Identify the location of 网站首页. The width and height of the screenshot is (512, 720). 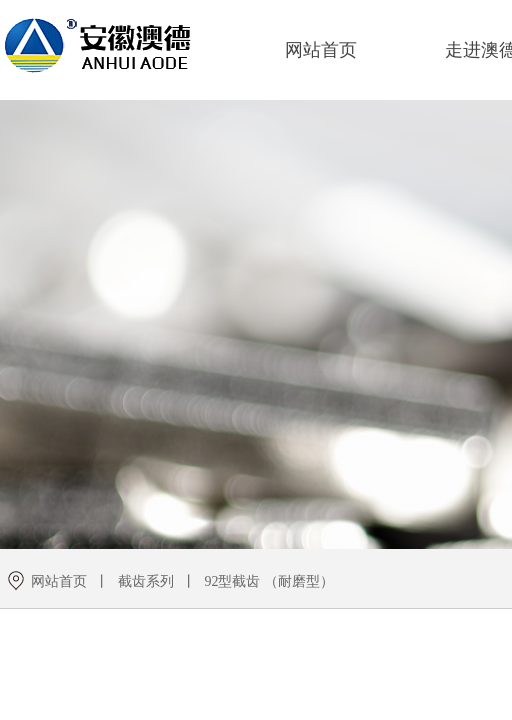
(321, 50).